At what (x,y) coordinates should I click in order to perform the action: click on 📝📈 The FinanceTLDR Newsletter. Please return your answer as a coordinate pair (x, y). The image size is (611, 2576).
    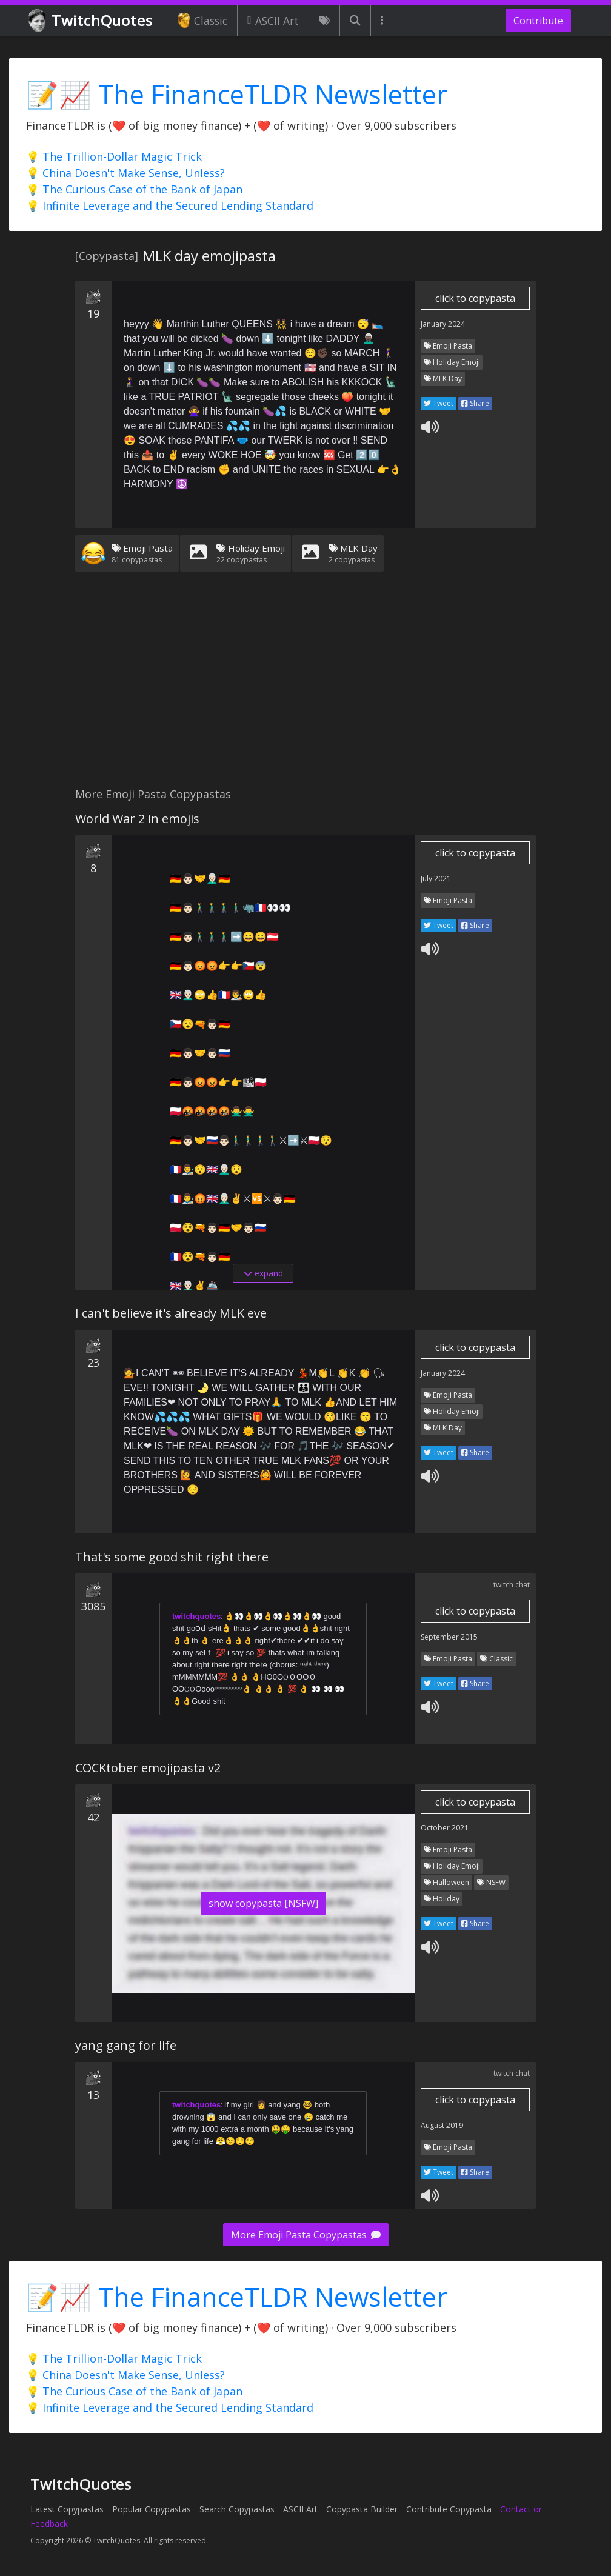
    Looking at the image, I should click on (236, 94).